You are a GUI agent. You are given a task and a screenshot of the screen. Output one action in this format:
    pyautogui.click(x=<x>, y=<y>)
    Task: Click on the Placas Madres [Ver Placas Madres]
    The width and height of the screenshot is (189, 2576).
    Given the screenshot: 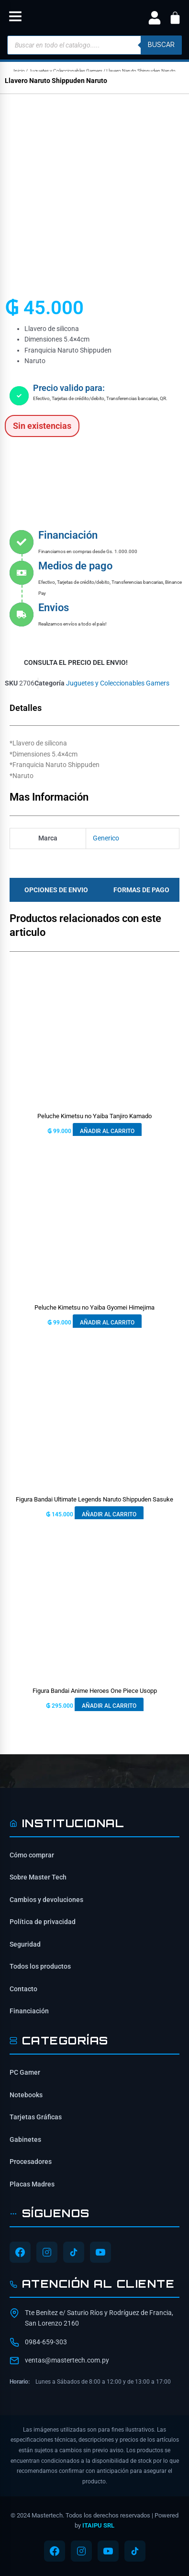 What is the action you would take?
    pyautogui.click(x=32, y=2184)
    